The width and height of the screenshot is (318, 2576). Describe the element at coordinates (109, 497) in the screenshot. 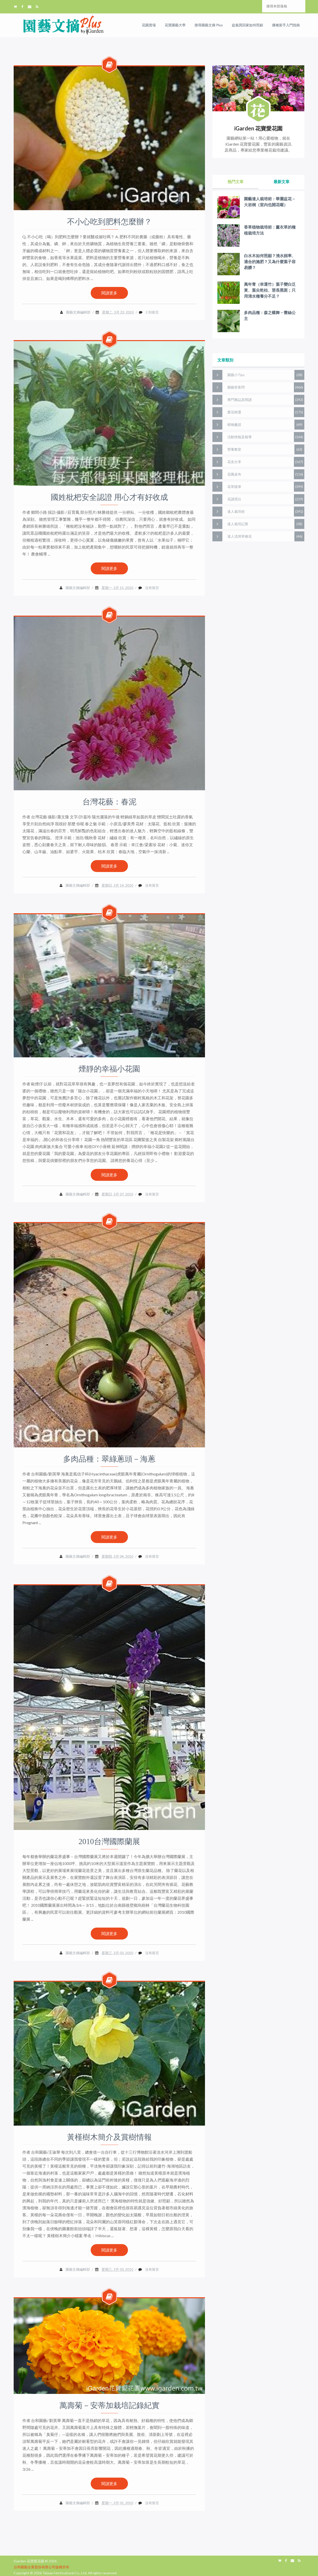

I see `國姓枇杷安全認證 用心才有好收成` at that location.